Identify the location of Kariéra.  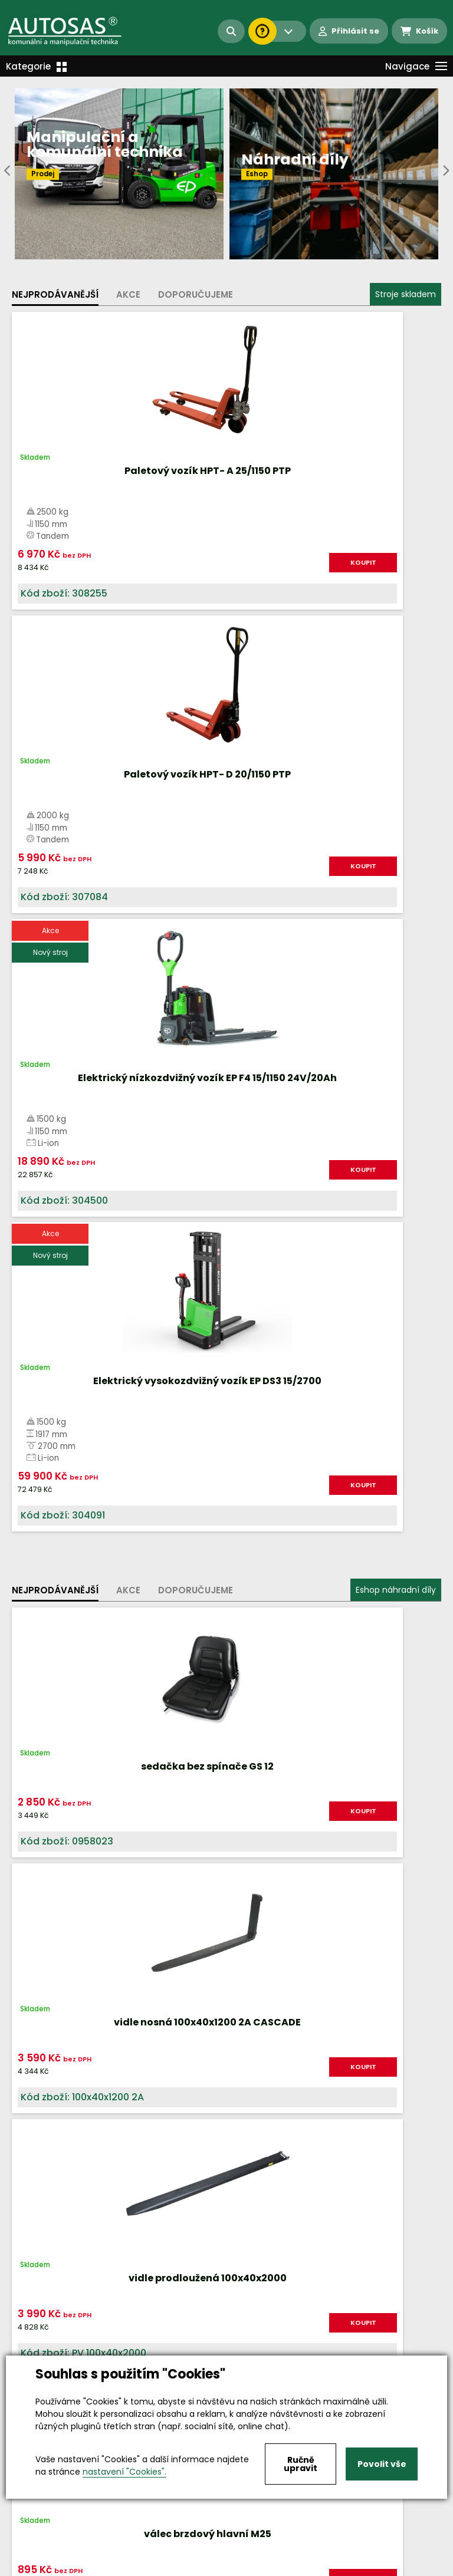
(244, 2567).